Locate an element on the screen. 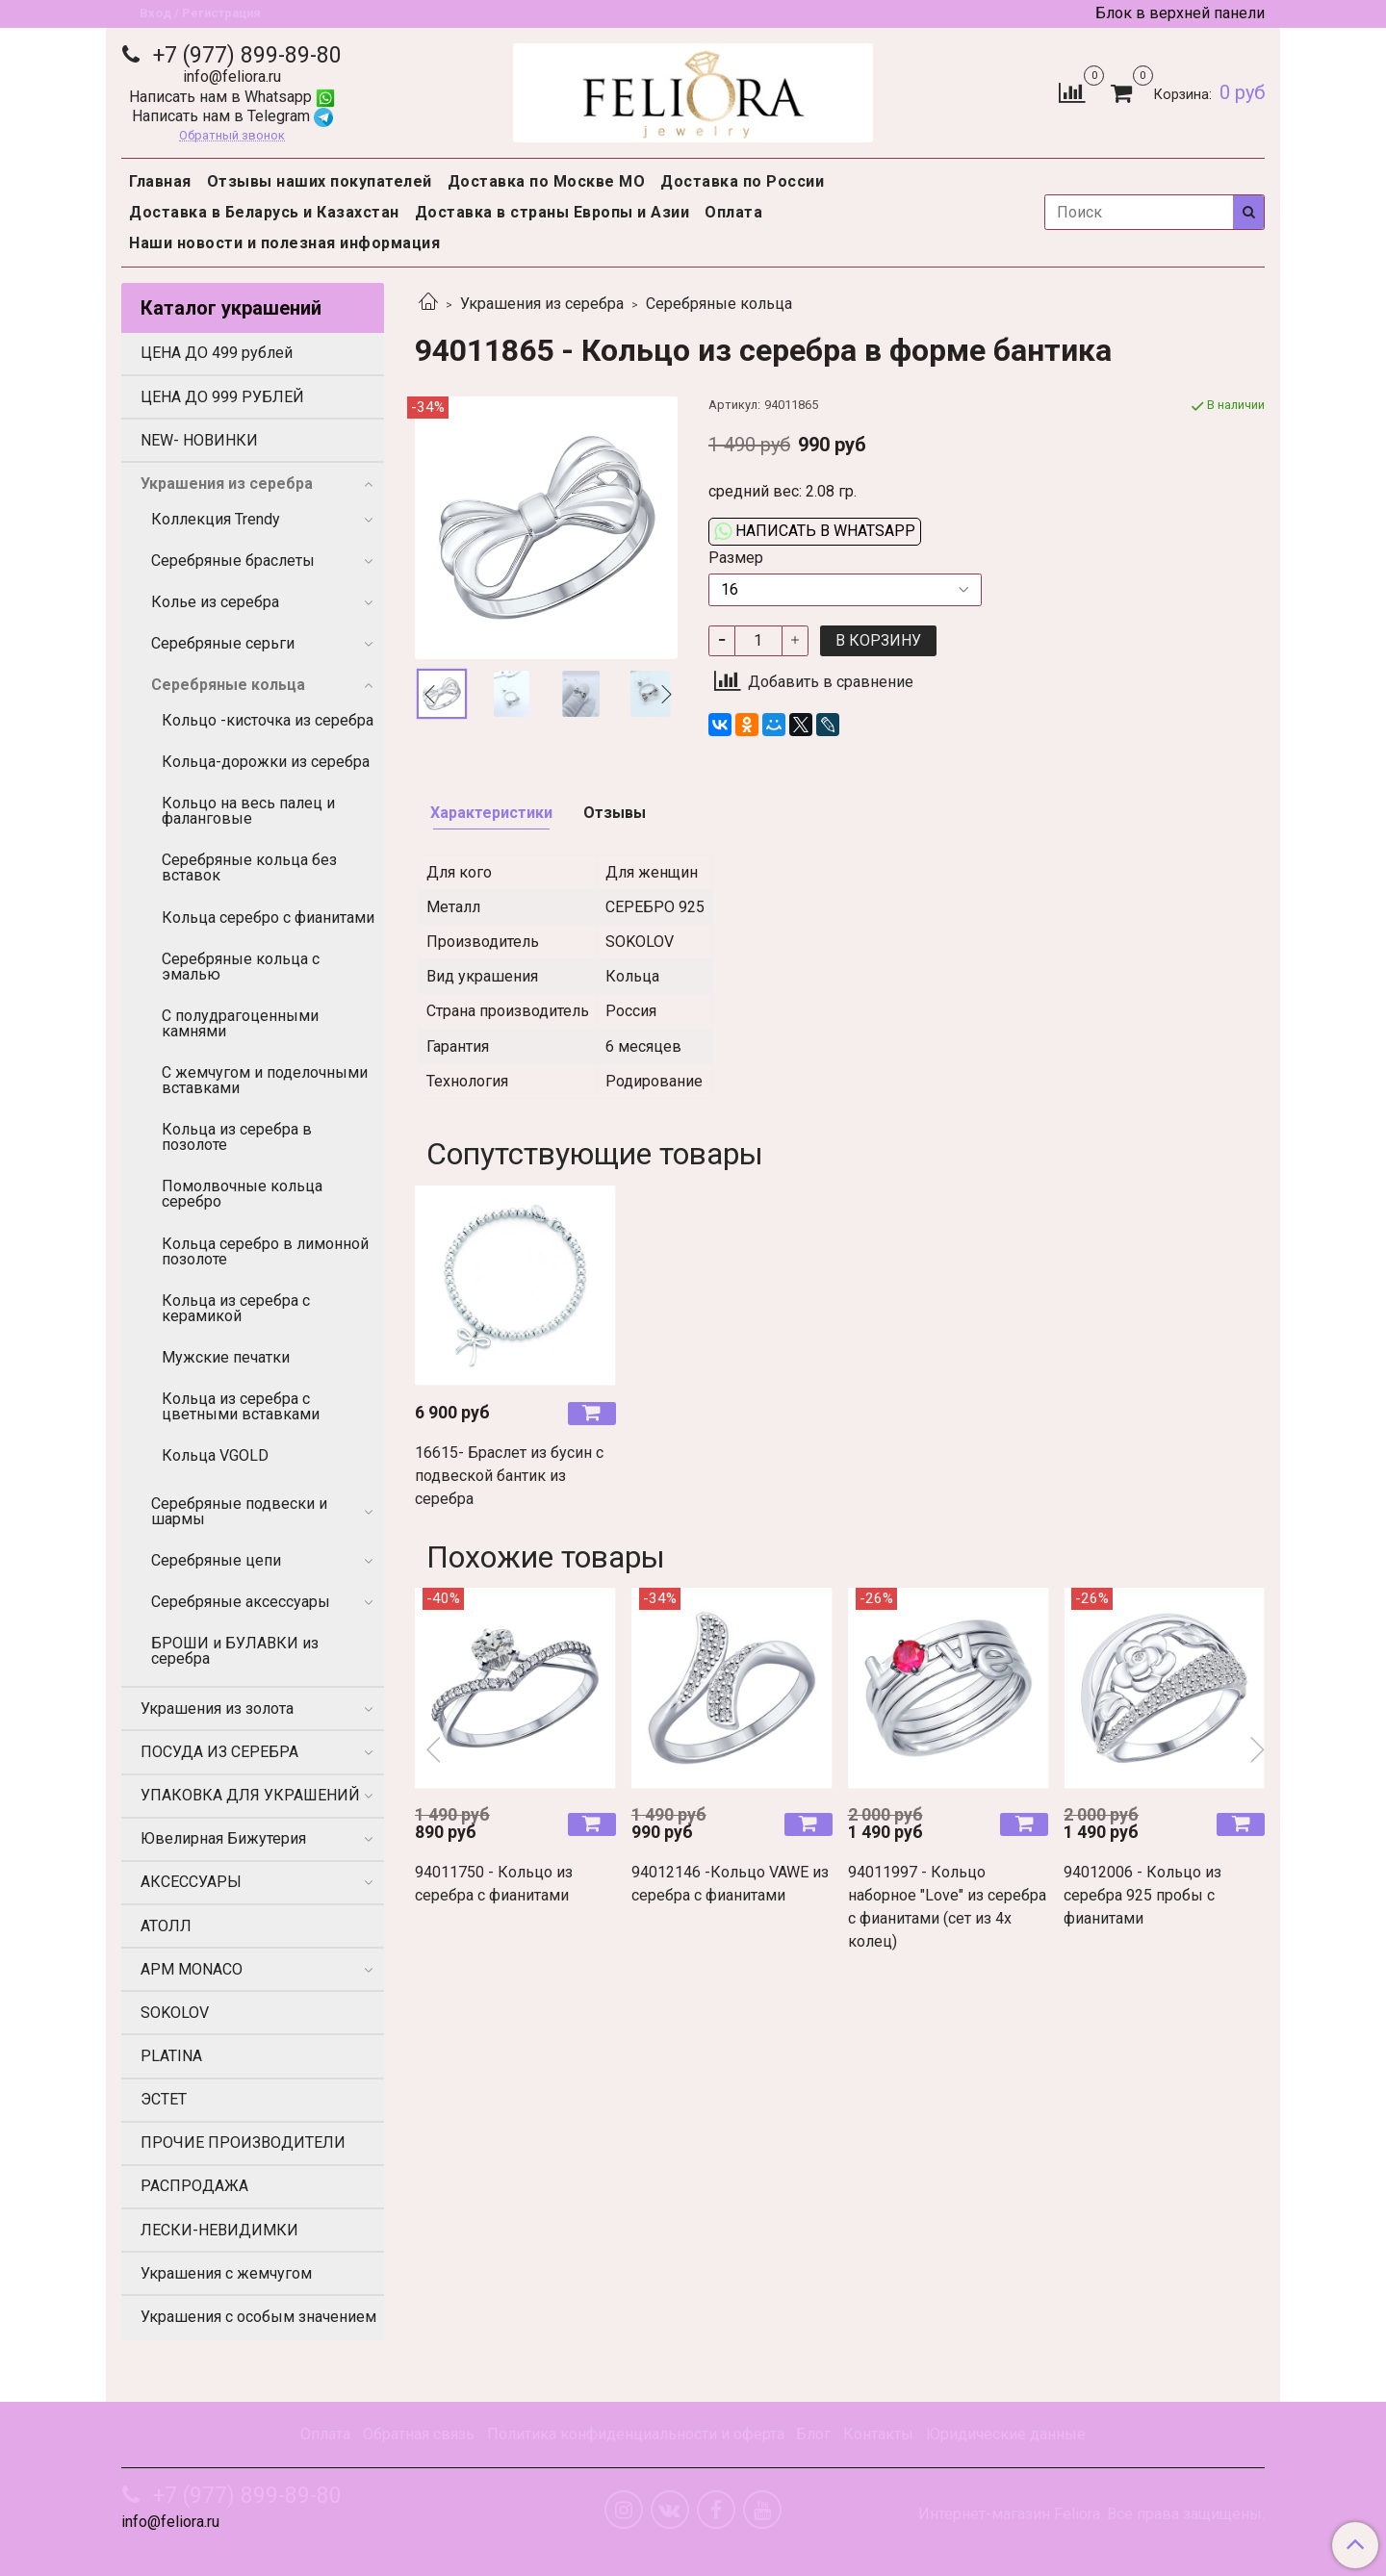  Кольца из серебра с цветными вставками is located at coordinates (241, 1406).